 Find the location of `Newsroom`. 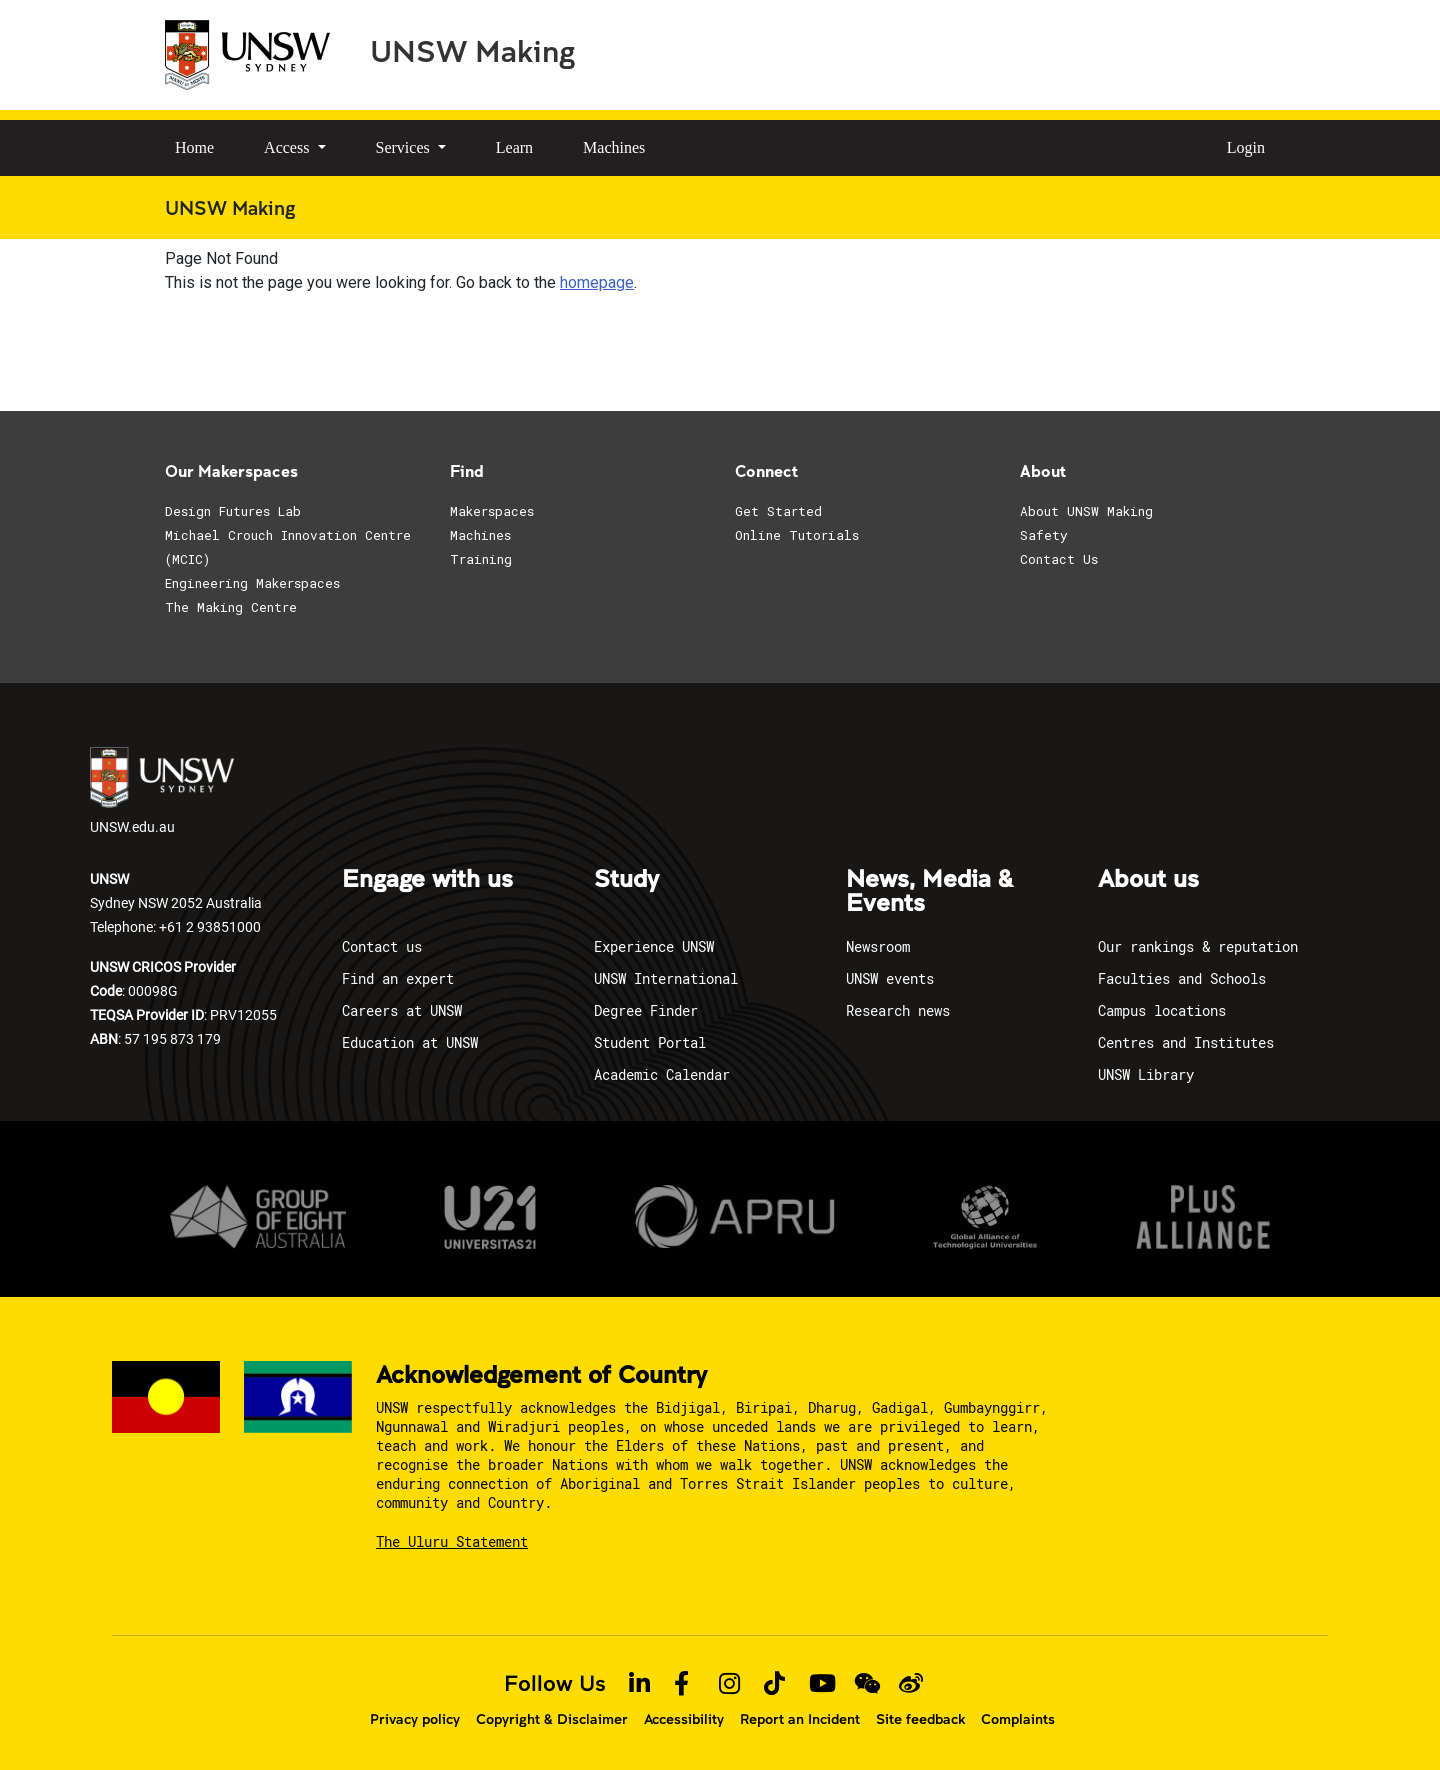

Newsroom is located at coordinates (878, 946).